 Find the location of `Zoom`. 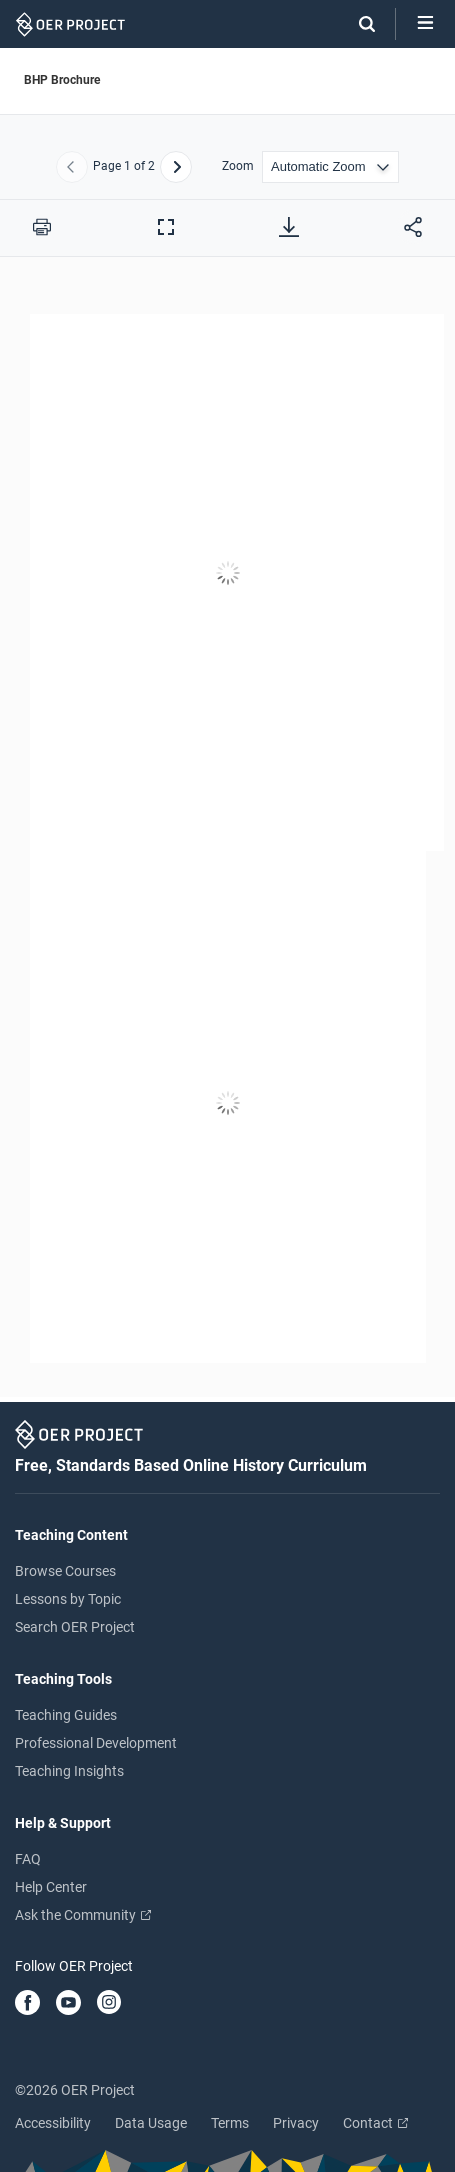

Zoom is located at coordinates (238, 166).